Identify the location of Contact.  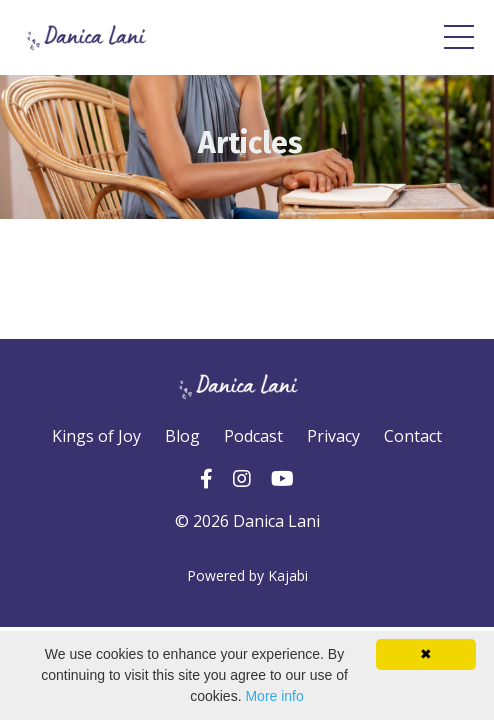
(413, 436).